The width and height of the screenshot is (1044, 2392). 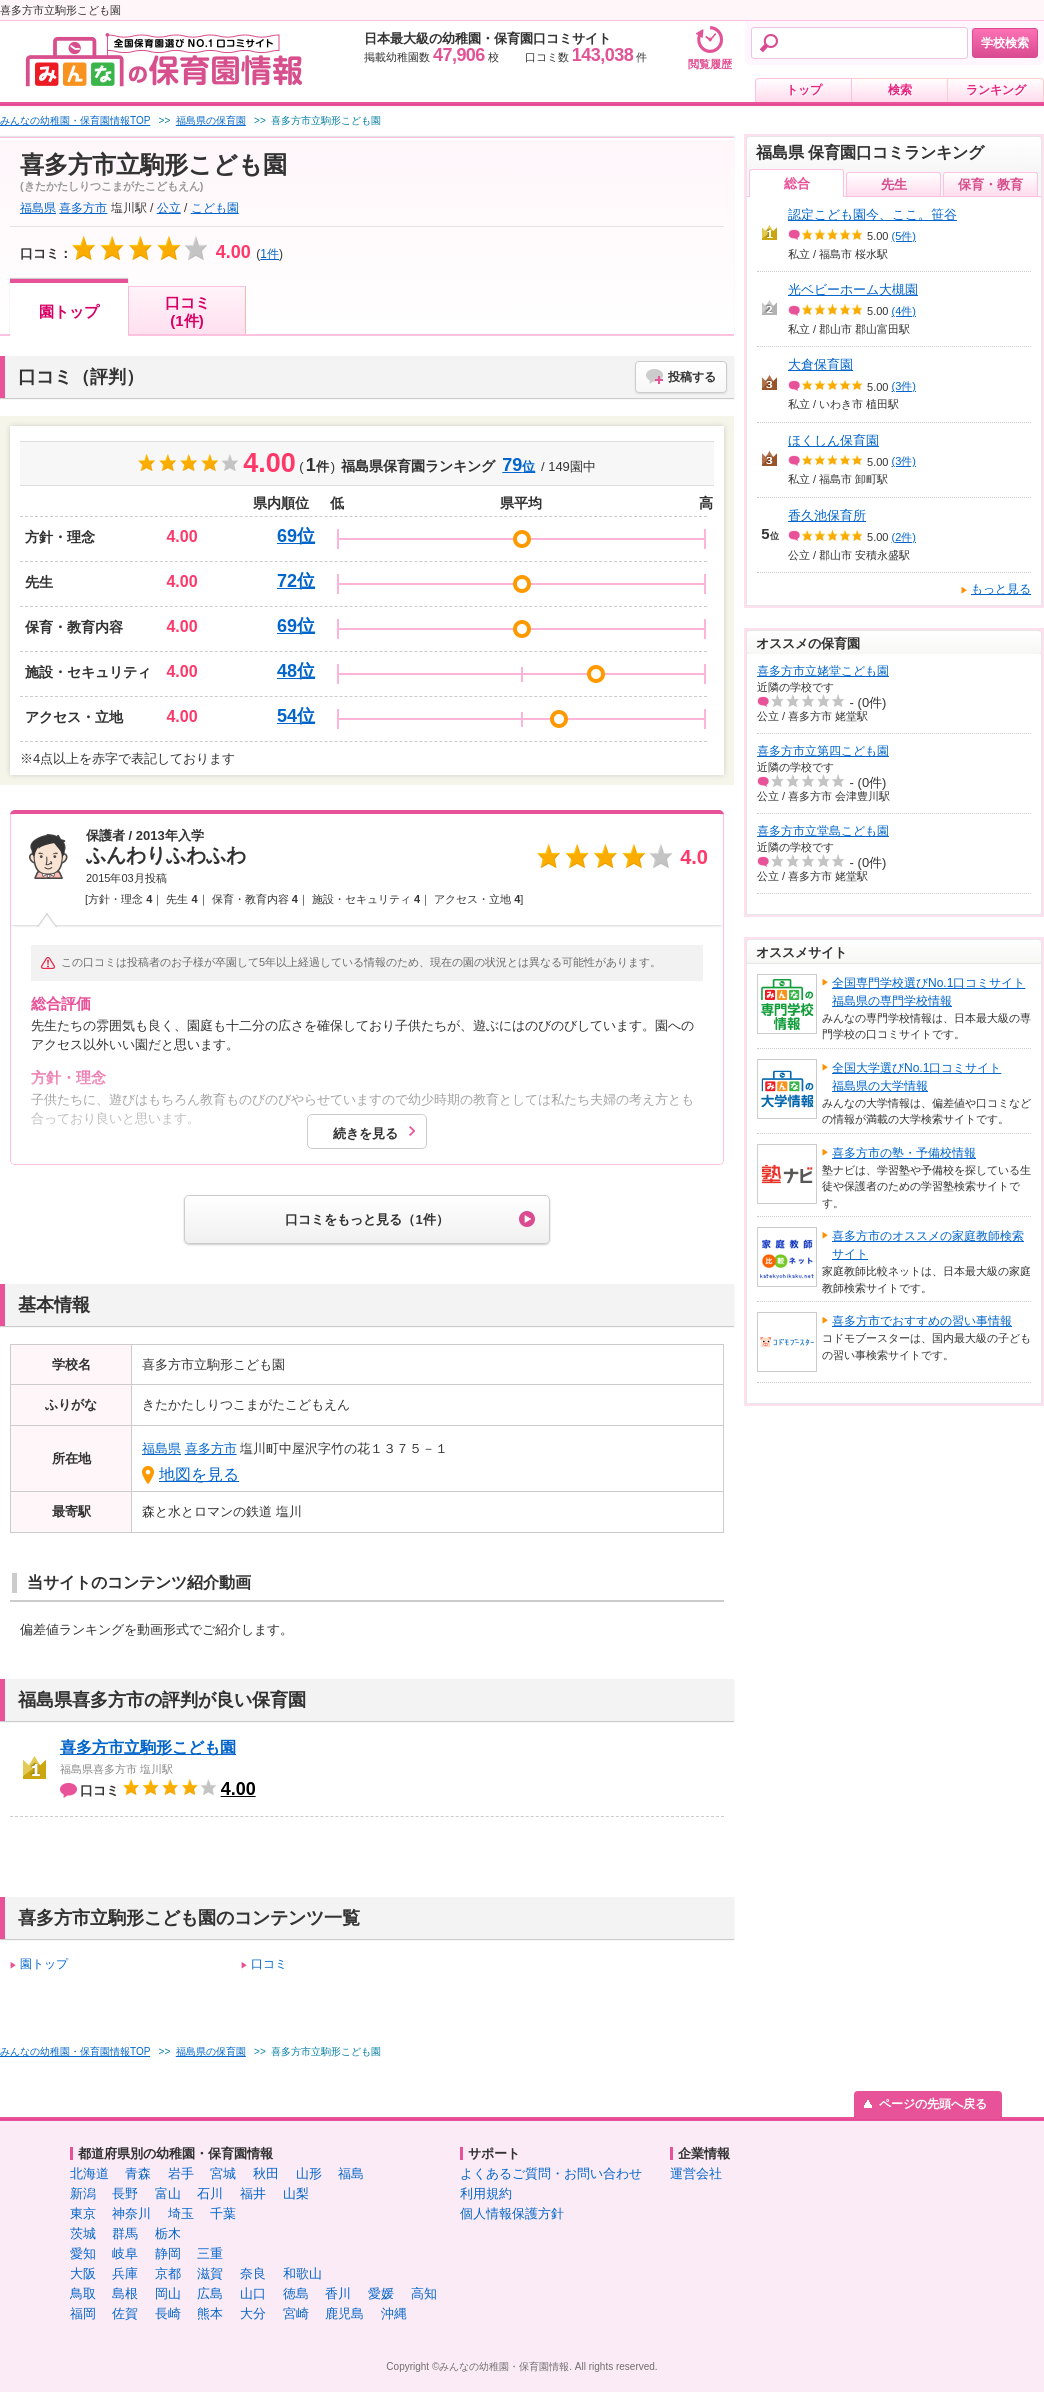 I want to click on よくあるご質問・お問い合わせ, so click(x=551, y=2173).